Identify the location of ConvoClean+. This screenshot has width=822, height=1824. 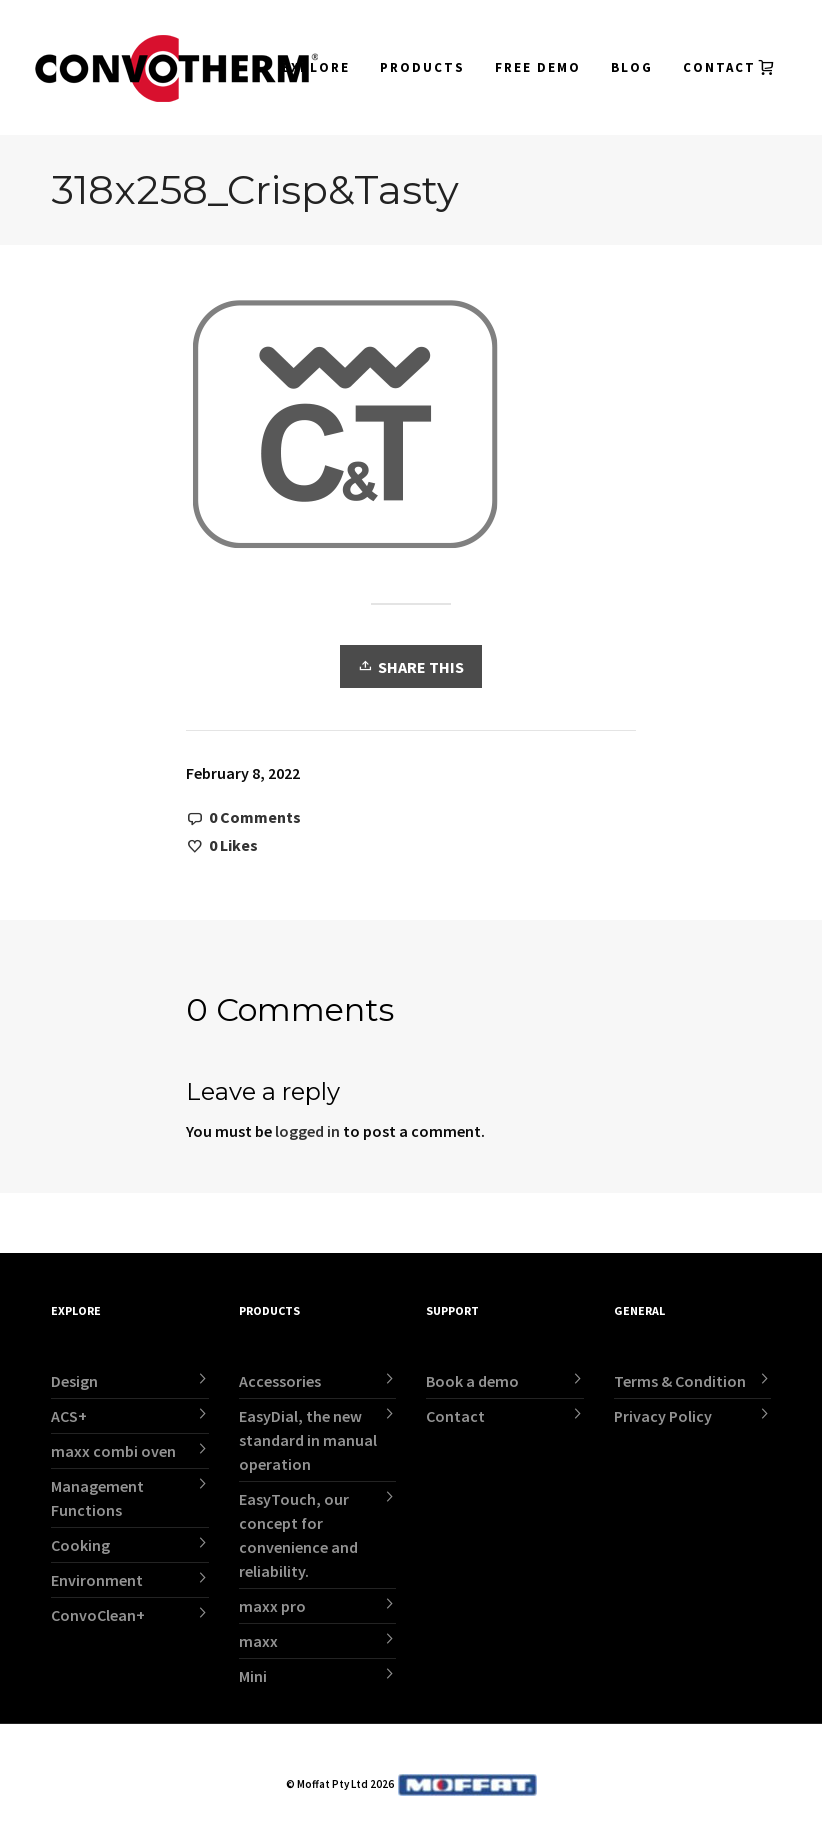
(98, 1615).